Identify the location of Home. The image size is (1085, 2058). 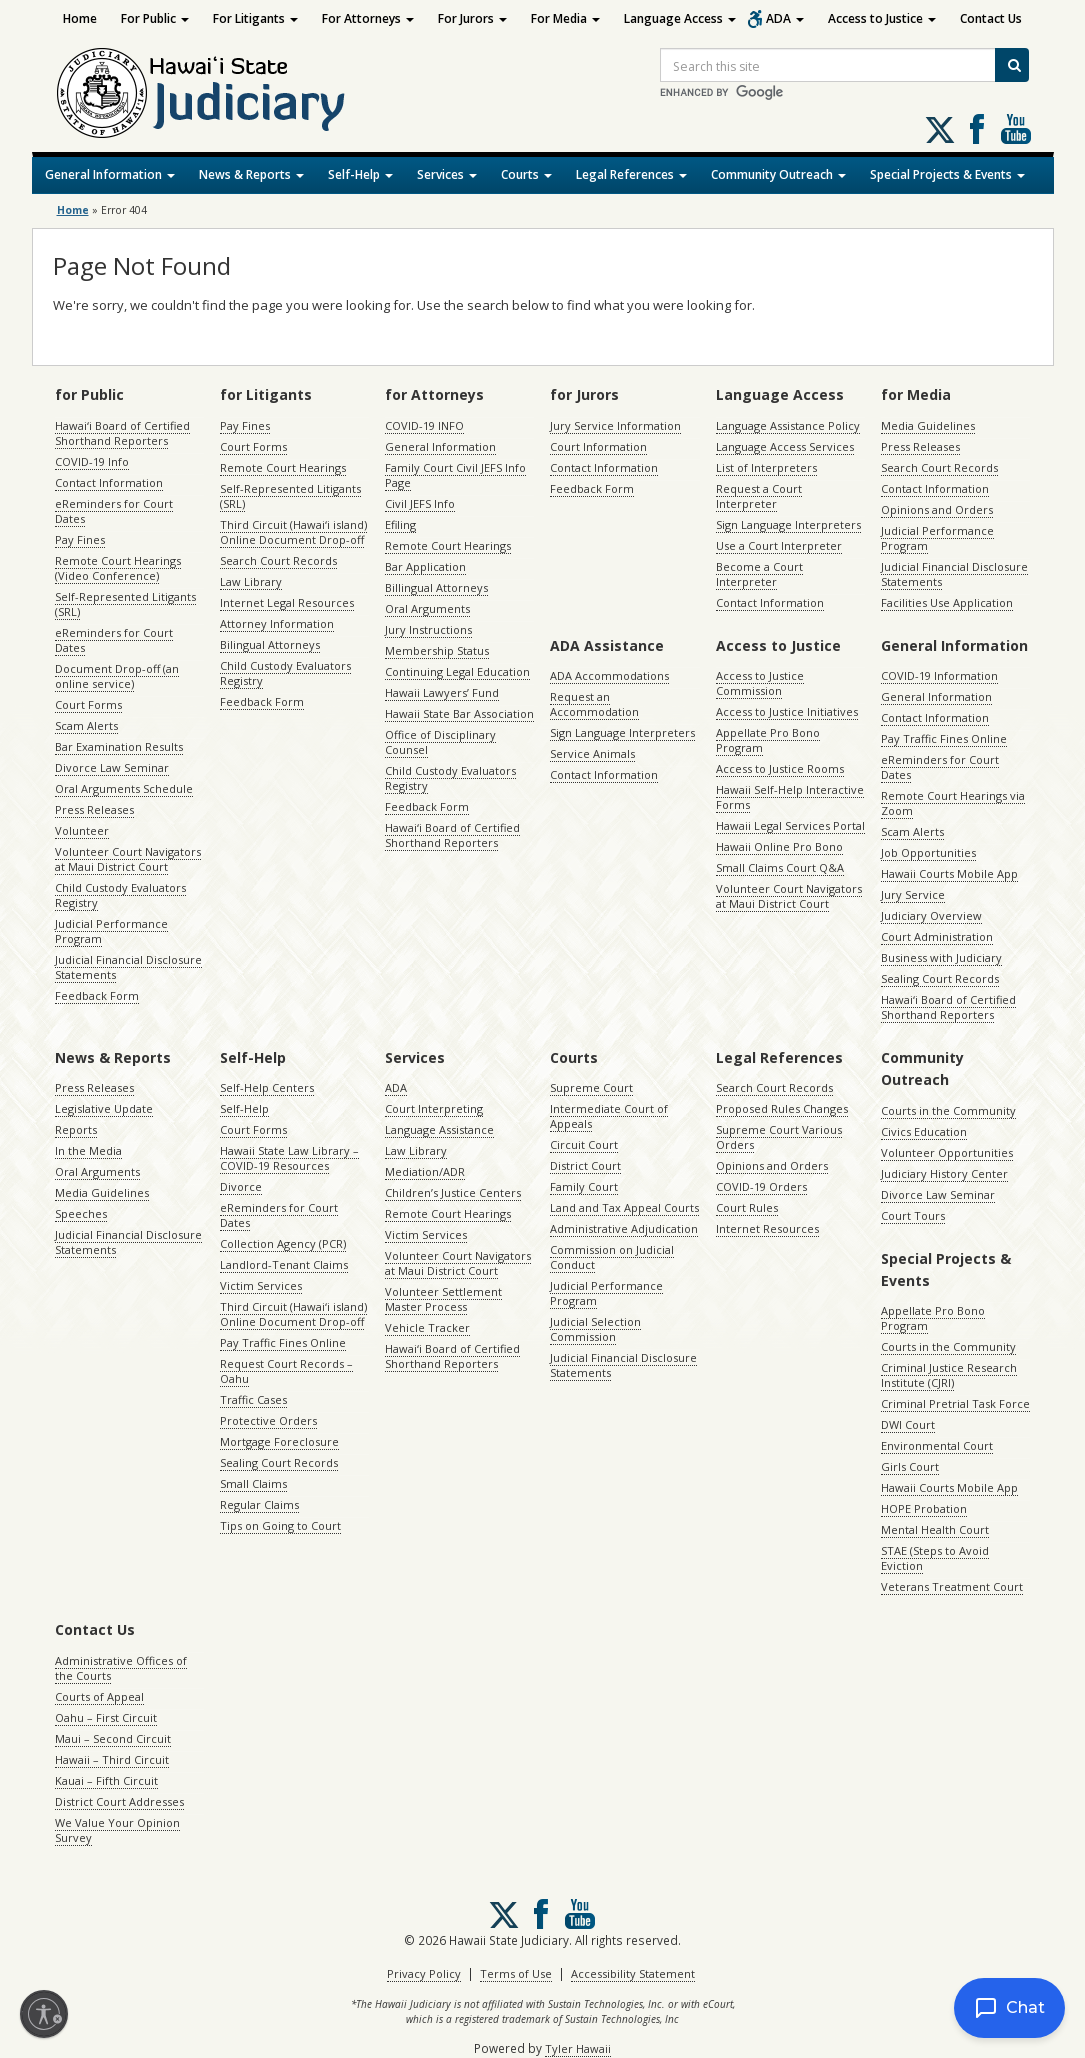
(80, 18).